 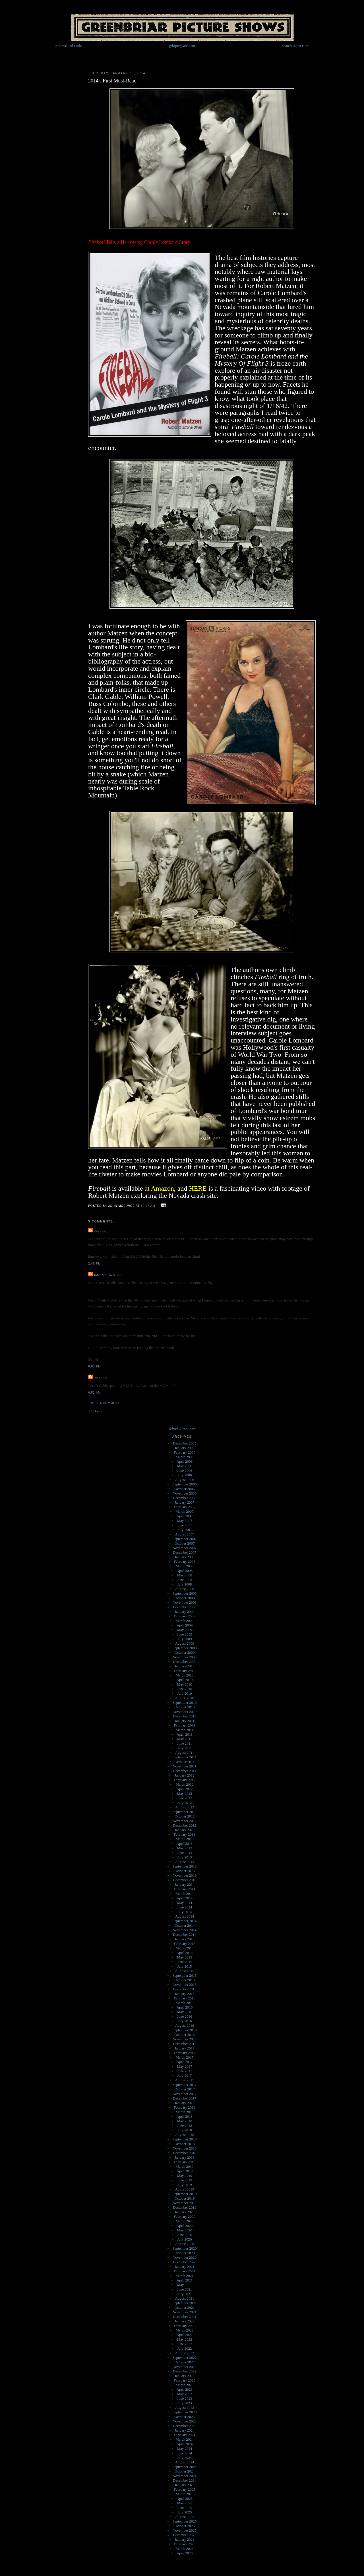 I want to click on January 2014, so click(x=185, y=1884).